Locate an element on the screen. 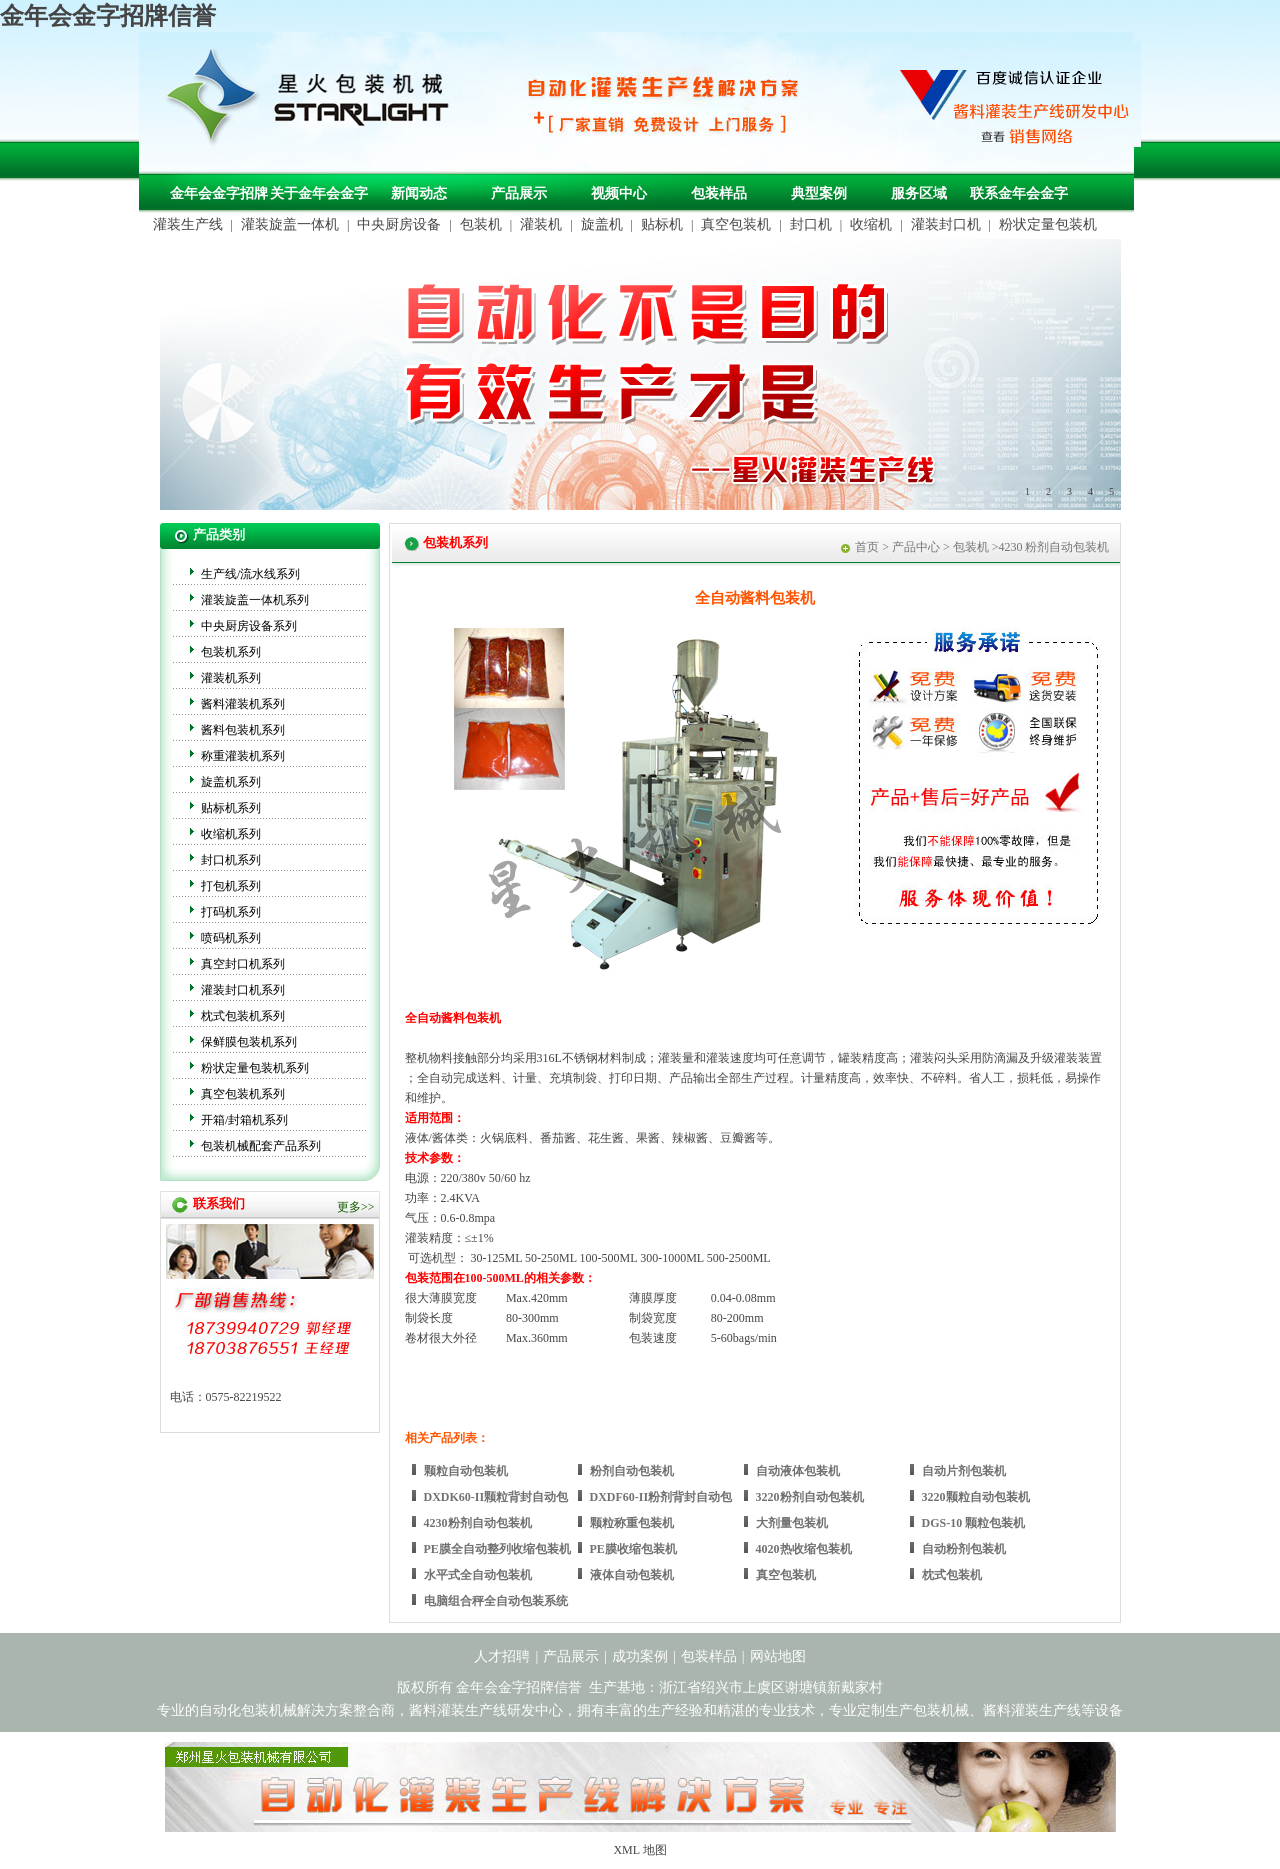 This screenshot has height=1869, width=1280. 颗粒自动包装机 is located at coordinates (466, 1471).